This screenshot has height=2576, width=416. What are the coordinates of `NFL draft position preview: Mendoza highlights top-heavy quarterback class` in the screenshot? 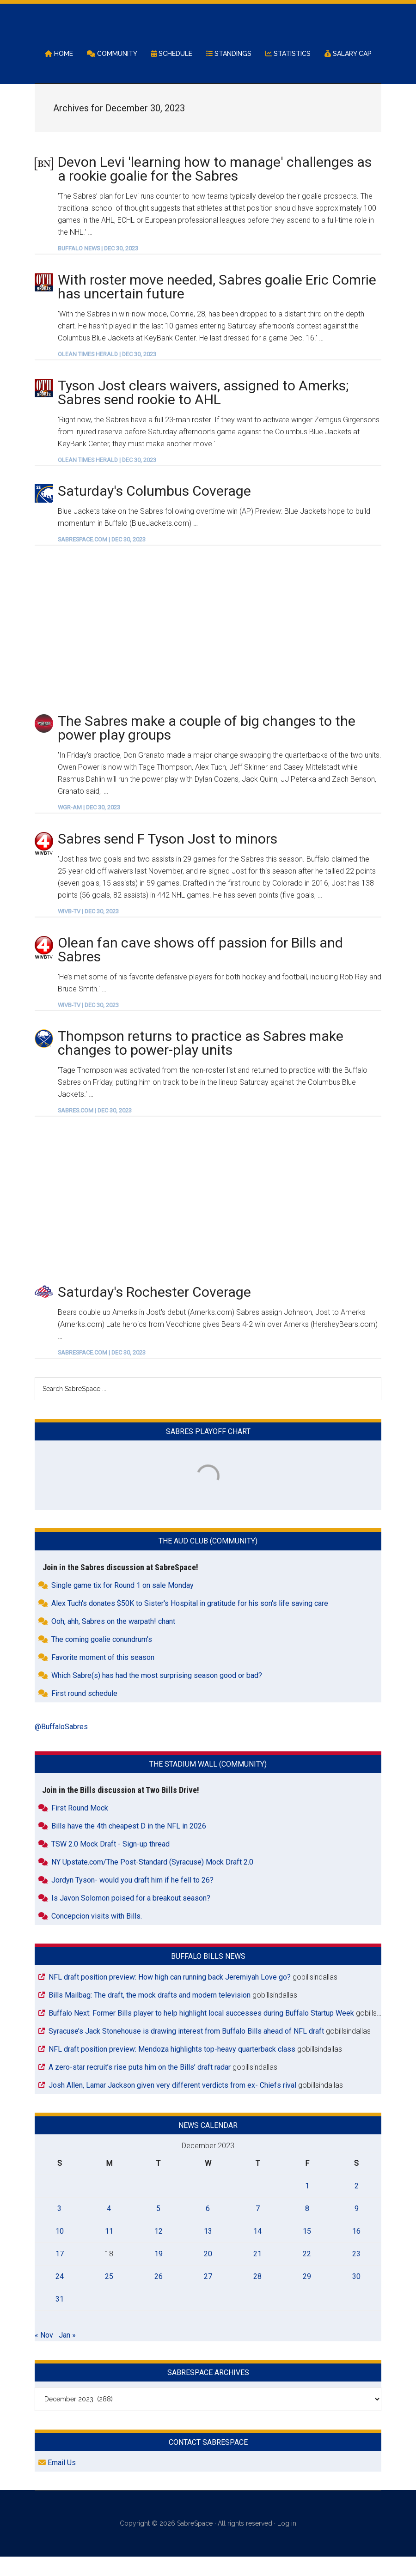 It's located at (172, 2068).